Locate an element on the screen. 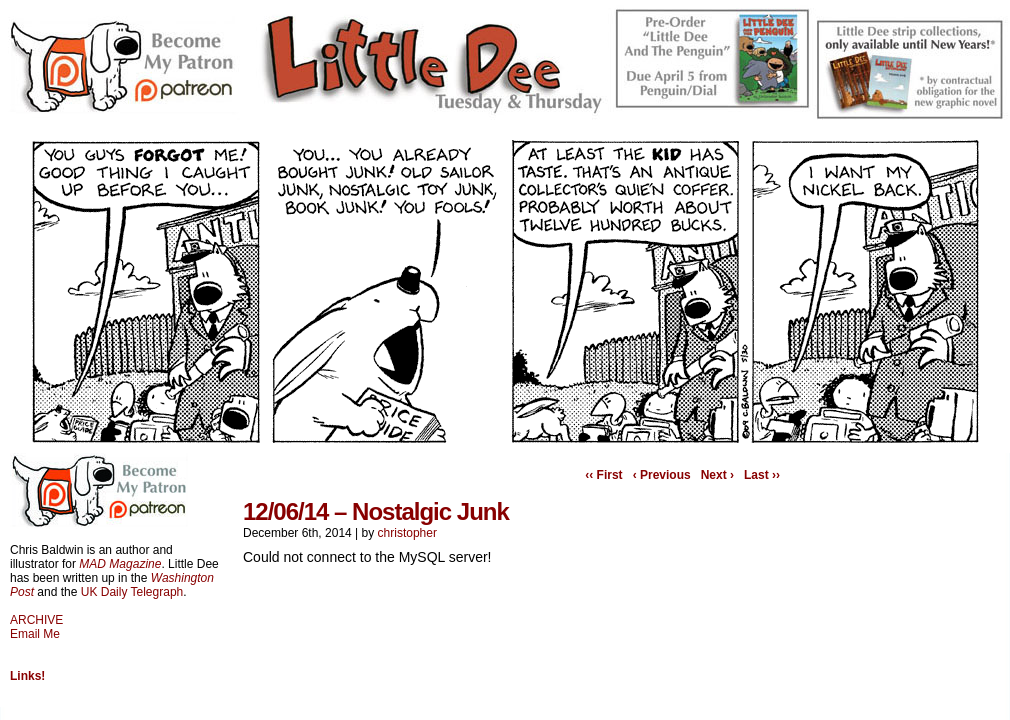 Image resolution: width=1010 pixels, height=720 pixels. Links! is located at coordinates (27, 676).